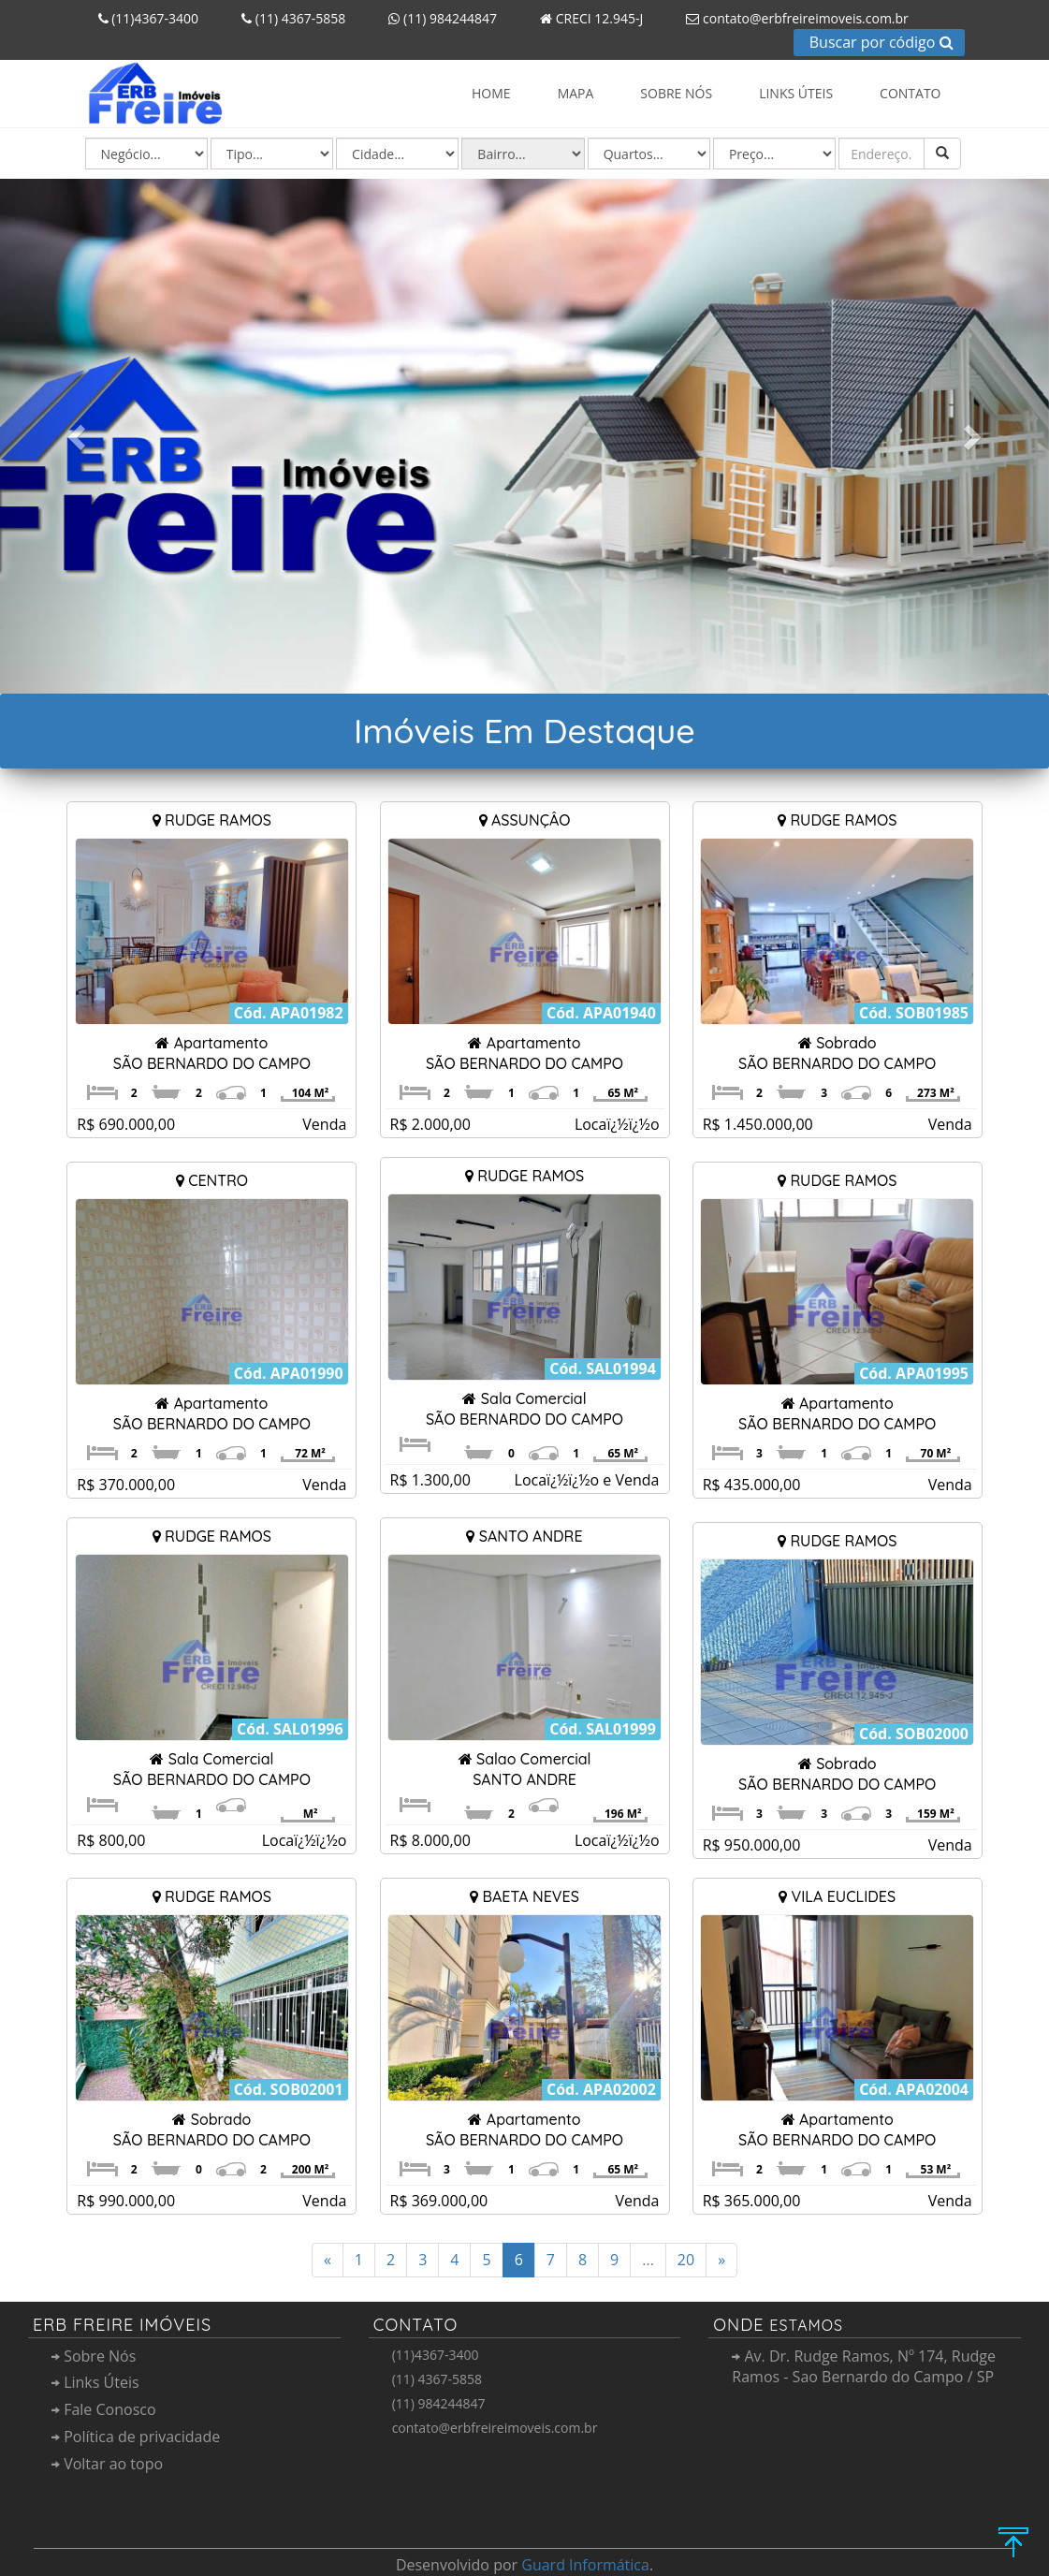 The image size is (1049, 2576). What do you see at coordinates (576, 93) in the screenshot?
I see `Mapa` at bounding box center [576, 93].